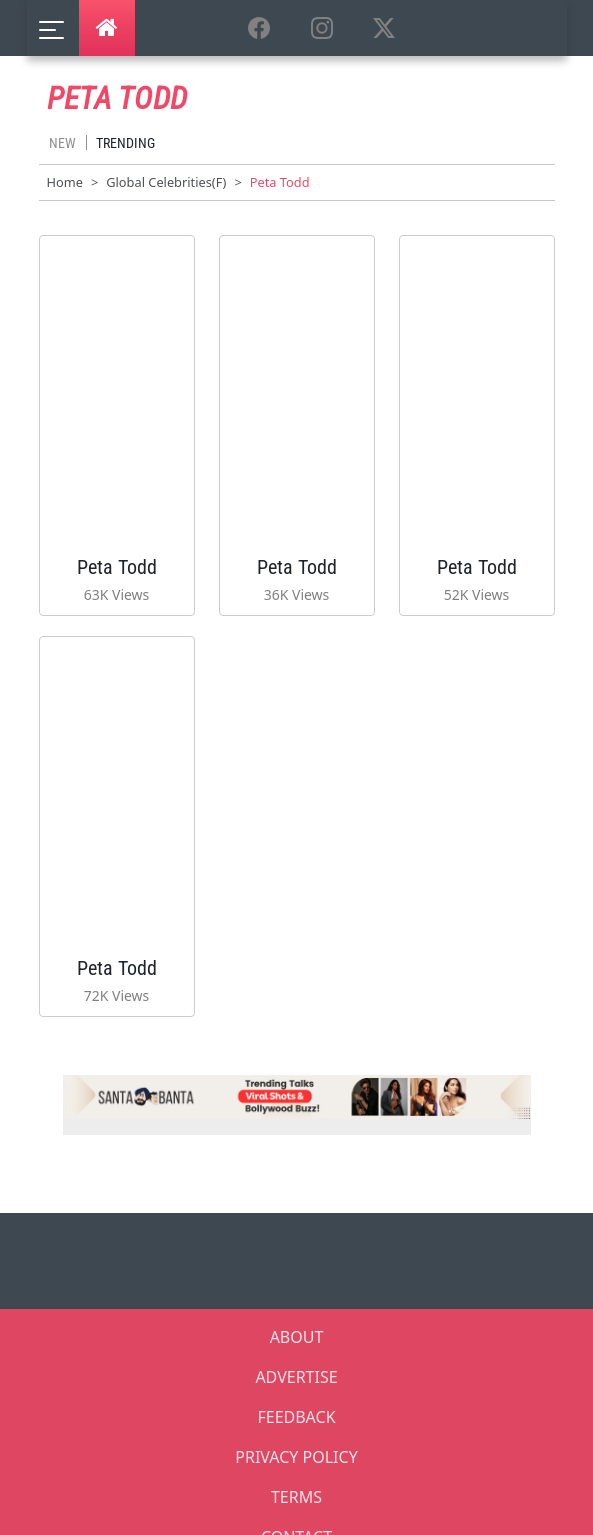  Describe the element at coordinates (296, 1457) in the screenshot. I see `PRIVACY POLICY` at that location.